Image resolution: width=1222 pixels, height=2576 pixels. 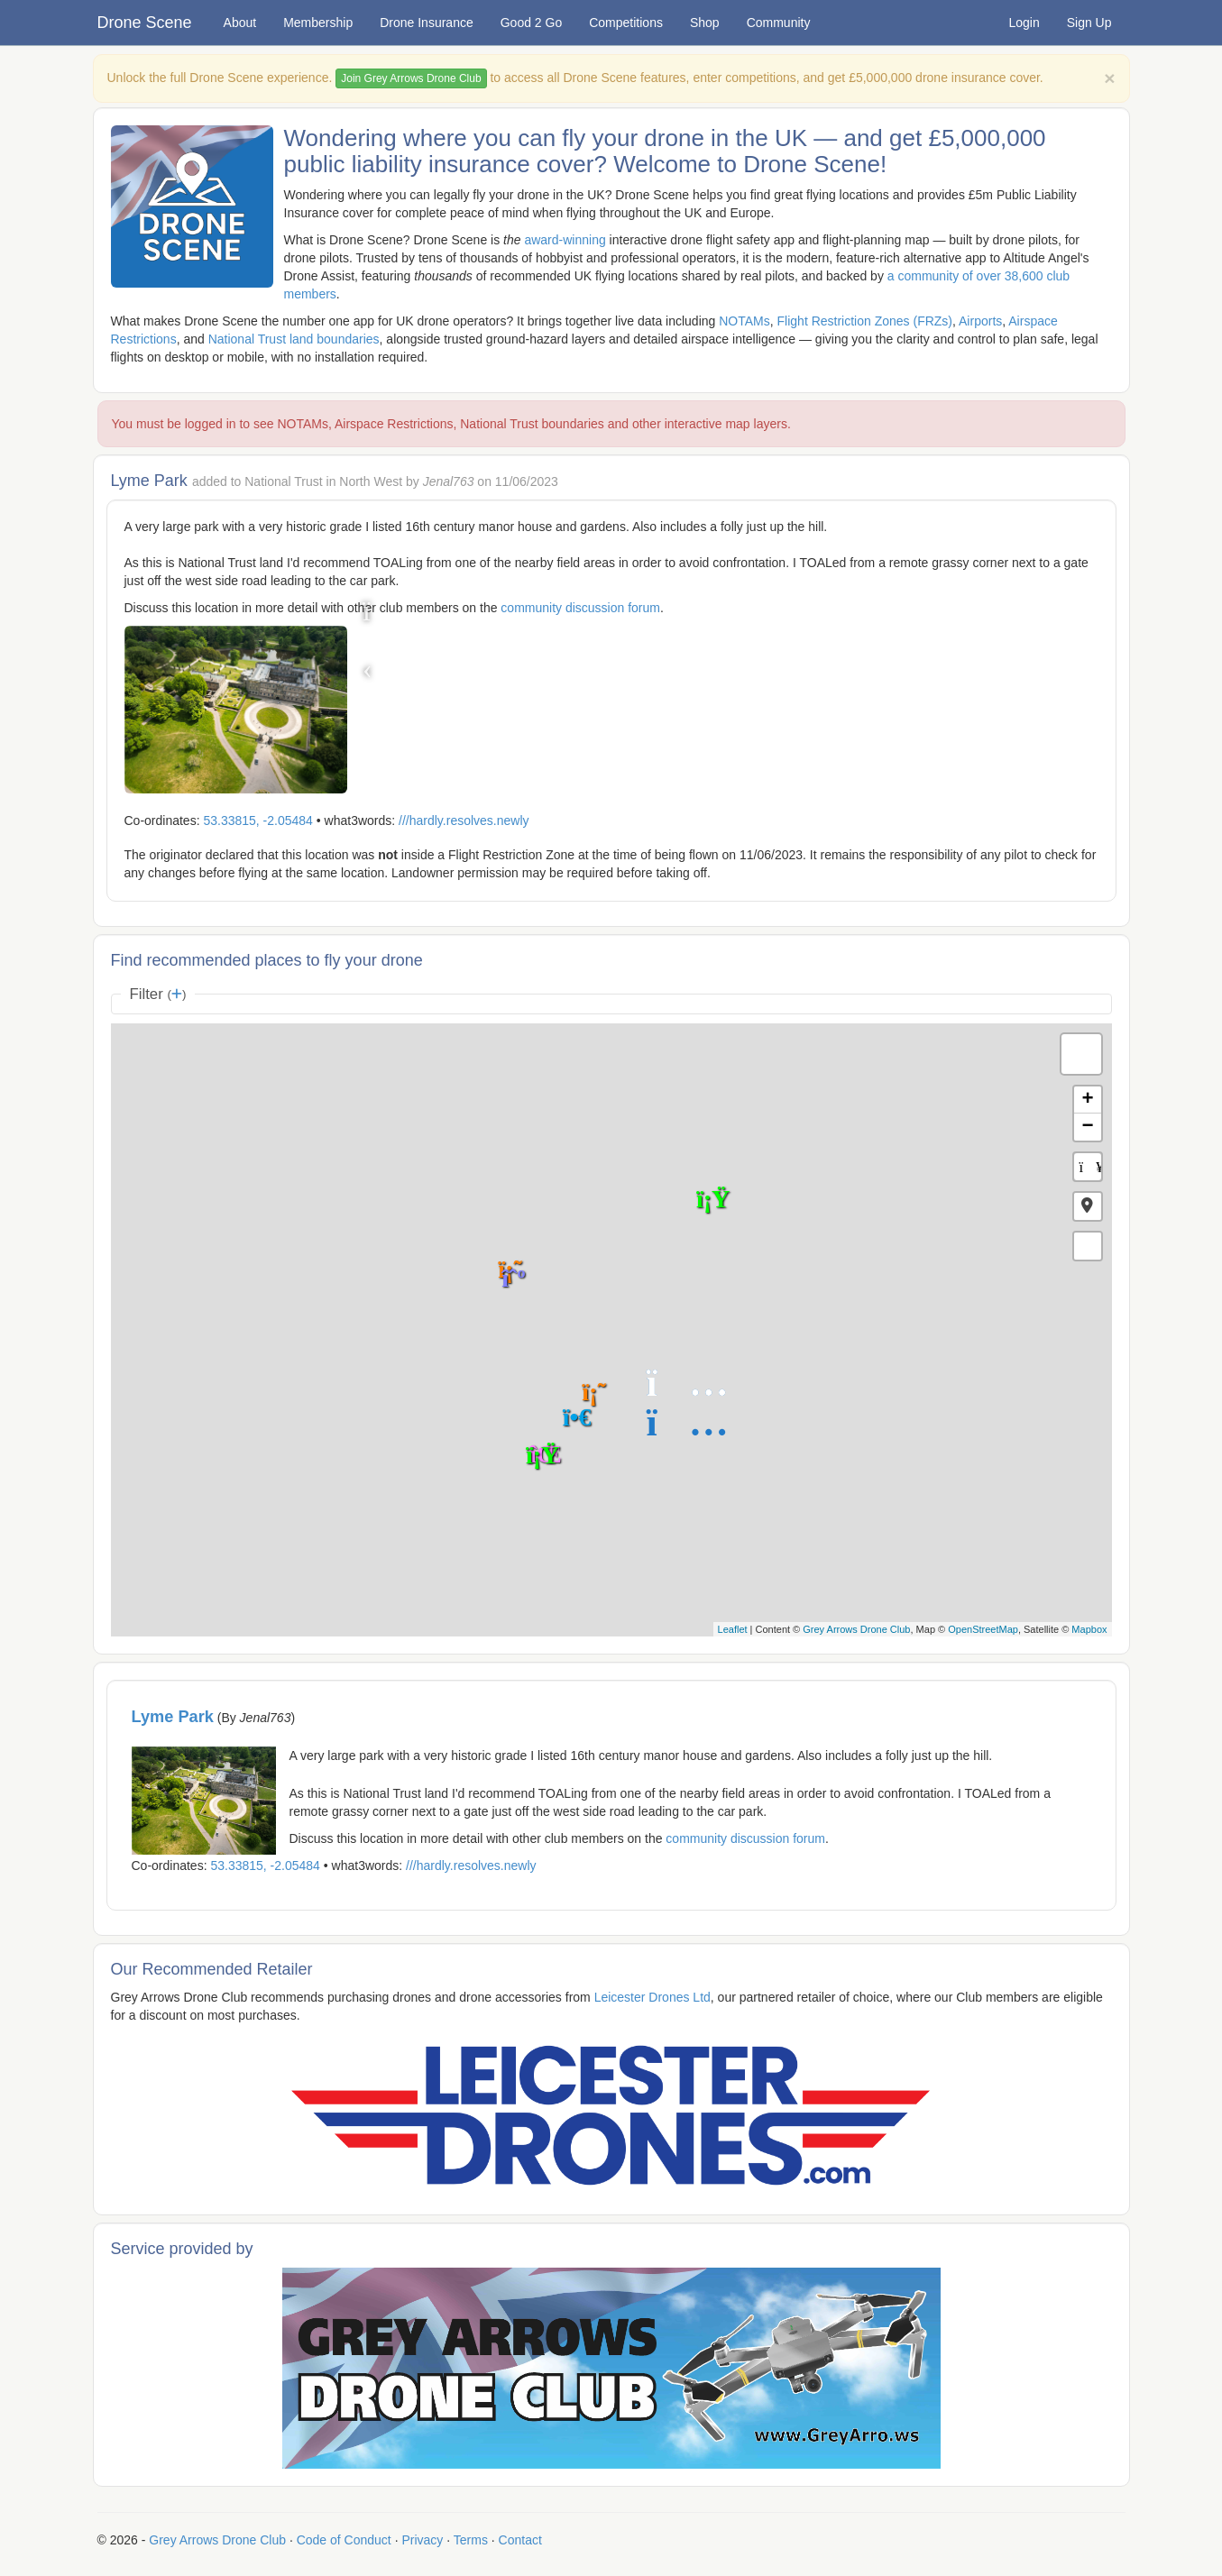 I want to click on Competitions, so click(x=626, y=22).